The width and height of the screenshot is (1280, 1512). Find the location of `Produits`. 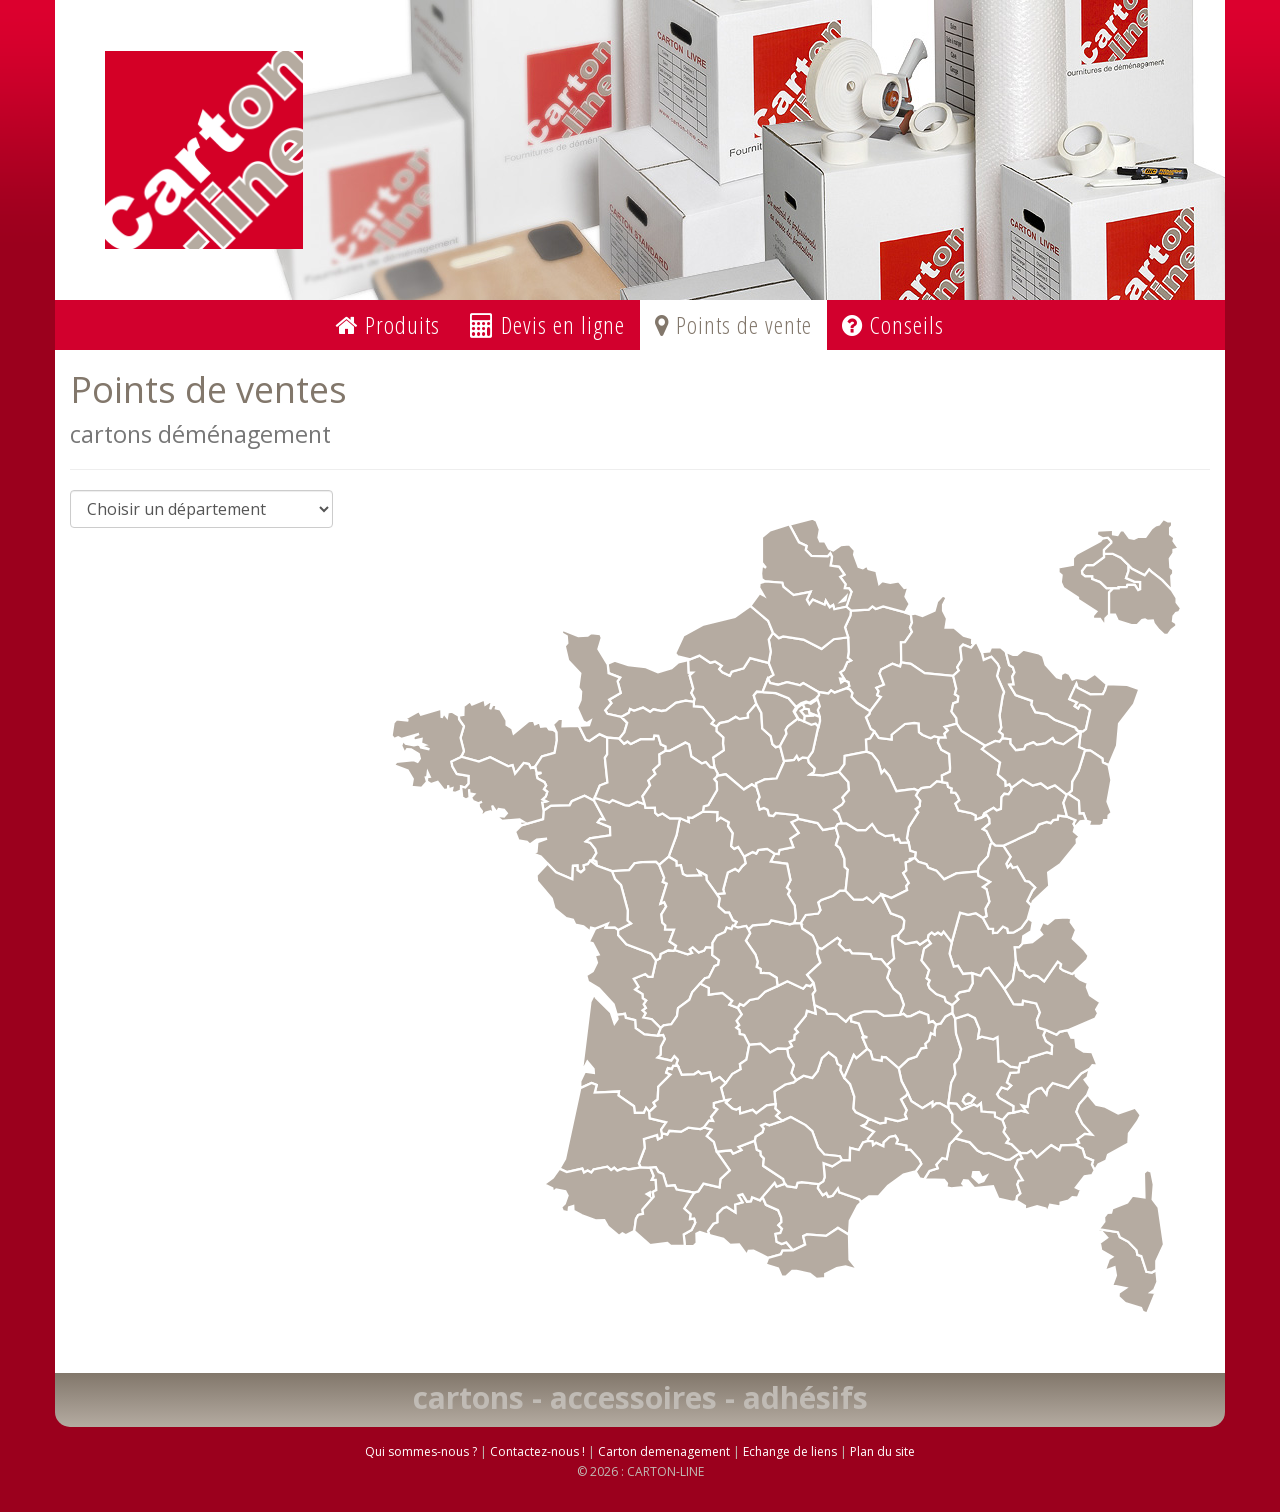

Produits is located at coordinates (388, 324).